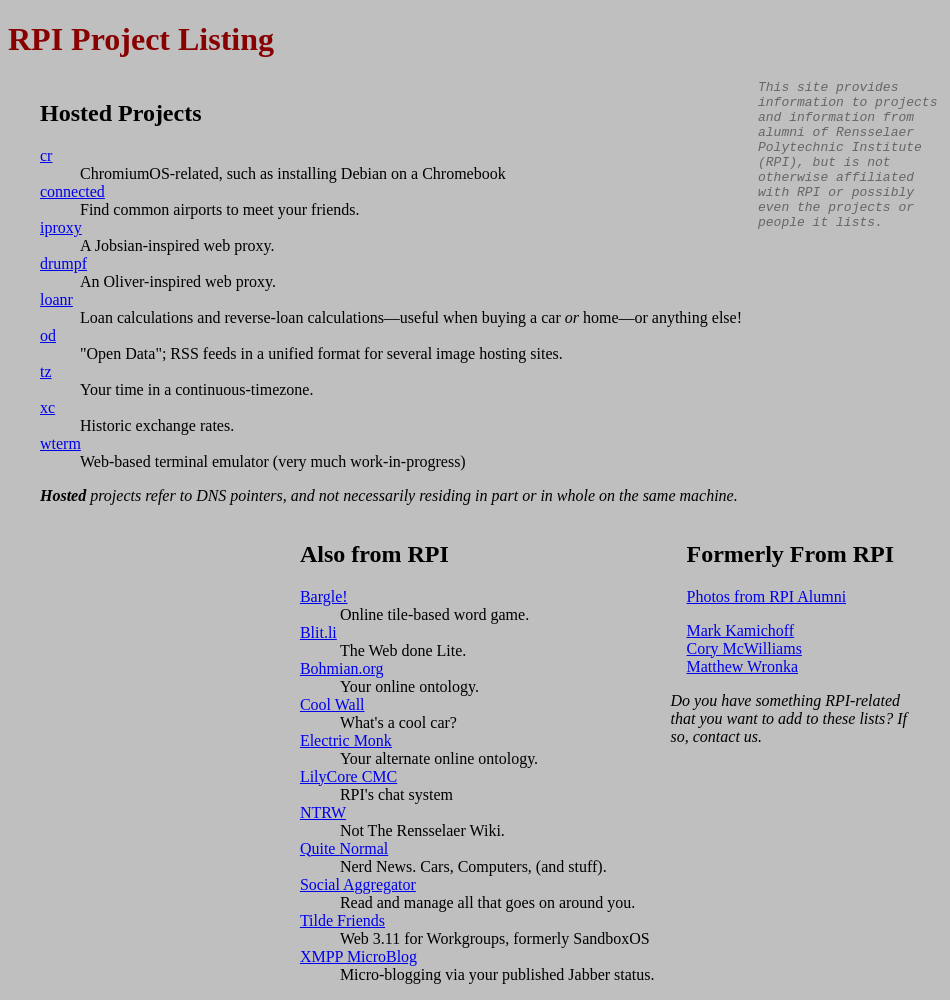 The height and width of the screenshot is (1000, 950). I want to click on Tilde Friends, so click(342, 920).